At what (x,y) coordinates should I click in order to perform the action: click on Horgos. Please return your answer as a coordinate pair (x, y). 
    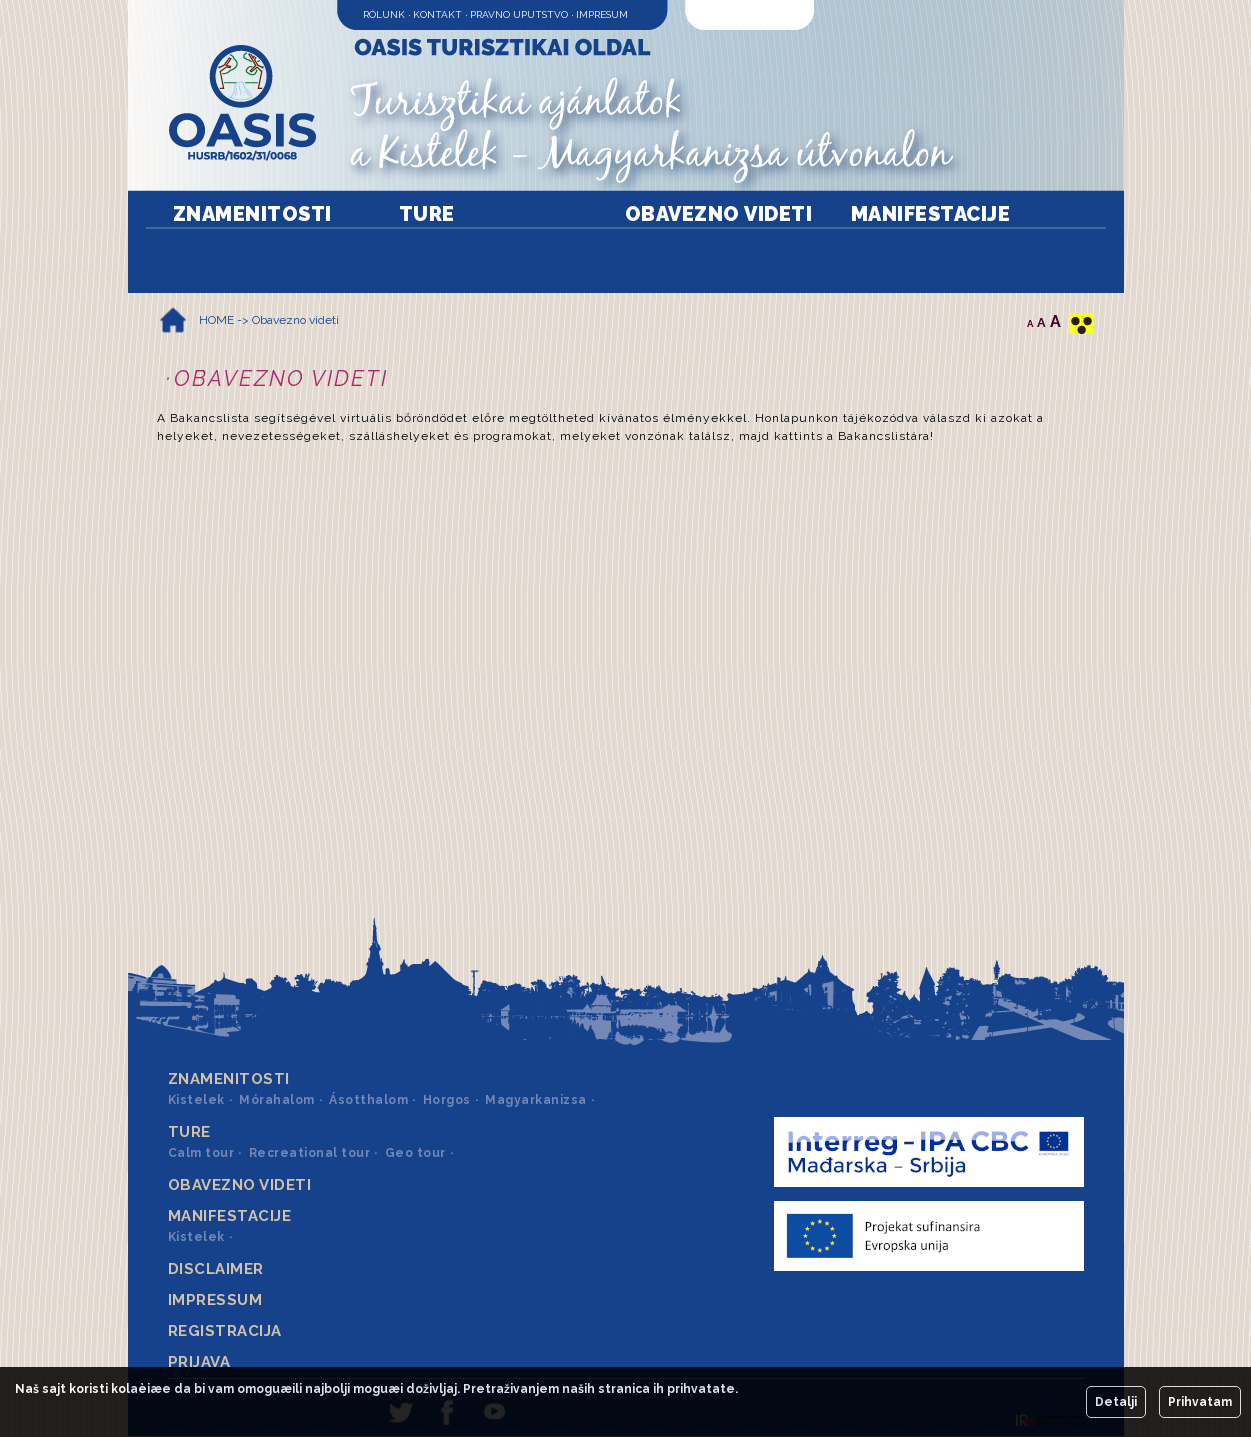
    Looking at the image, I should click on (447, 1100).